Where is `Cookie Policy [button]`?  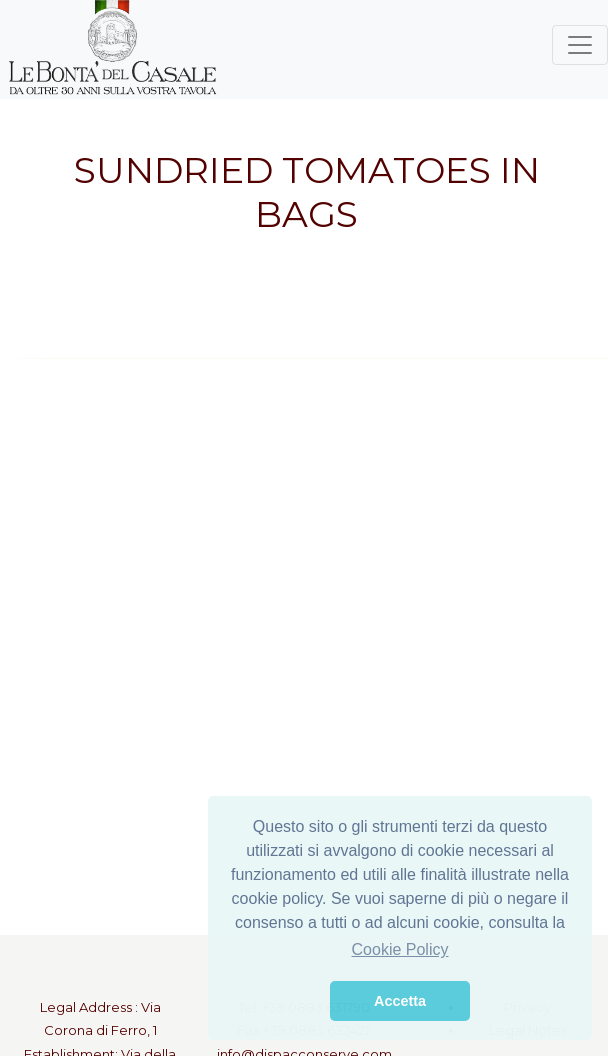
Cookie Policy [button] is located at coordinates (400, 949).